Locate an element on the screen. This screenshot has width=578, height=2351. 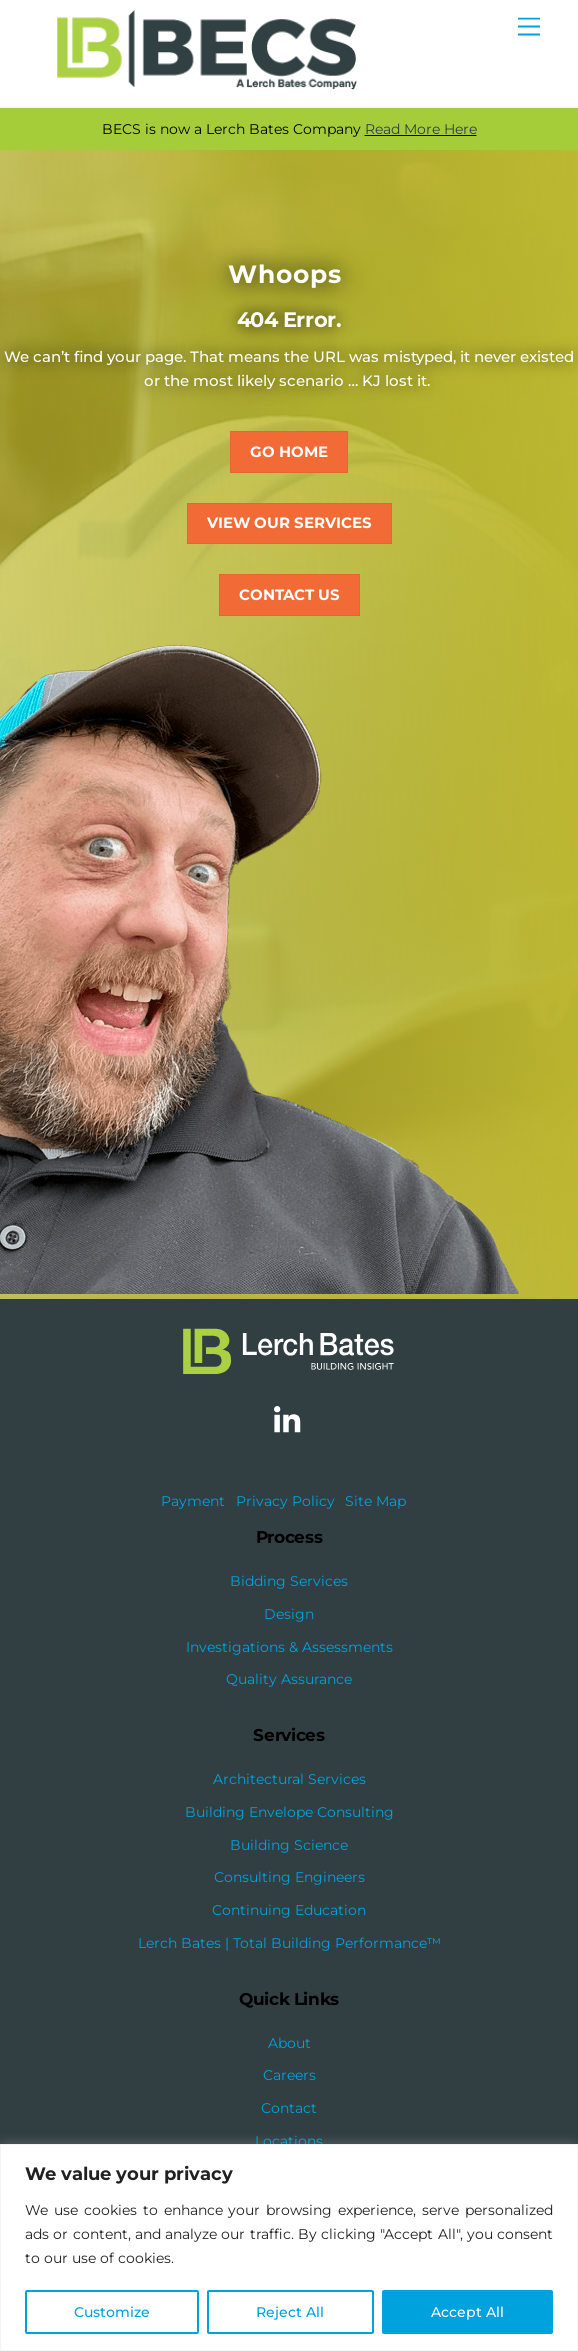
Site Map is located at coordinates (375, 1501).